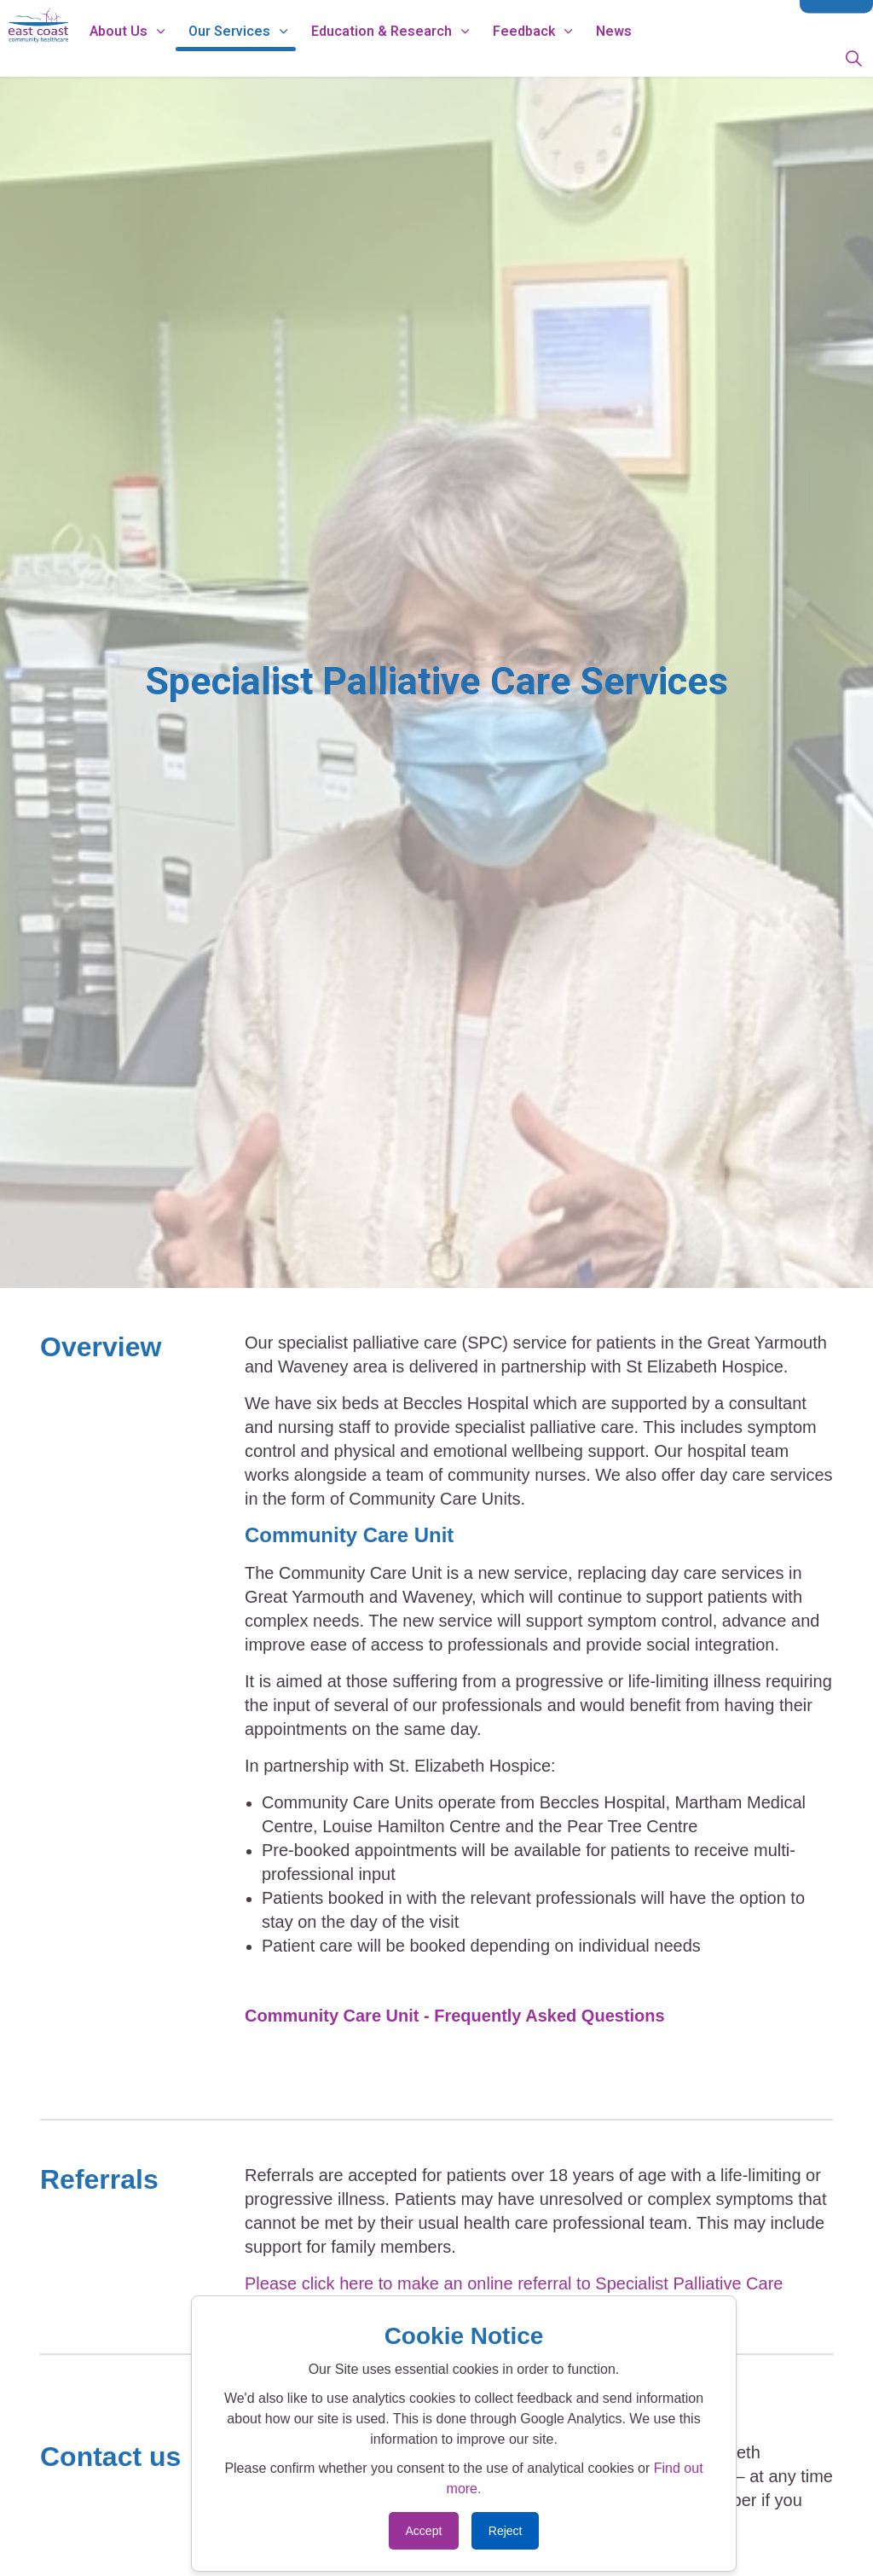  I want to click on Data Protection, so click(636, 19).